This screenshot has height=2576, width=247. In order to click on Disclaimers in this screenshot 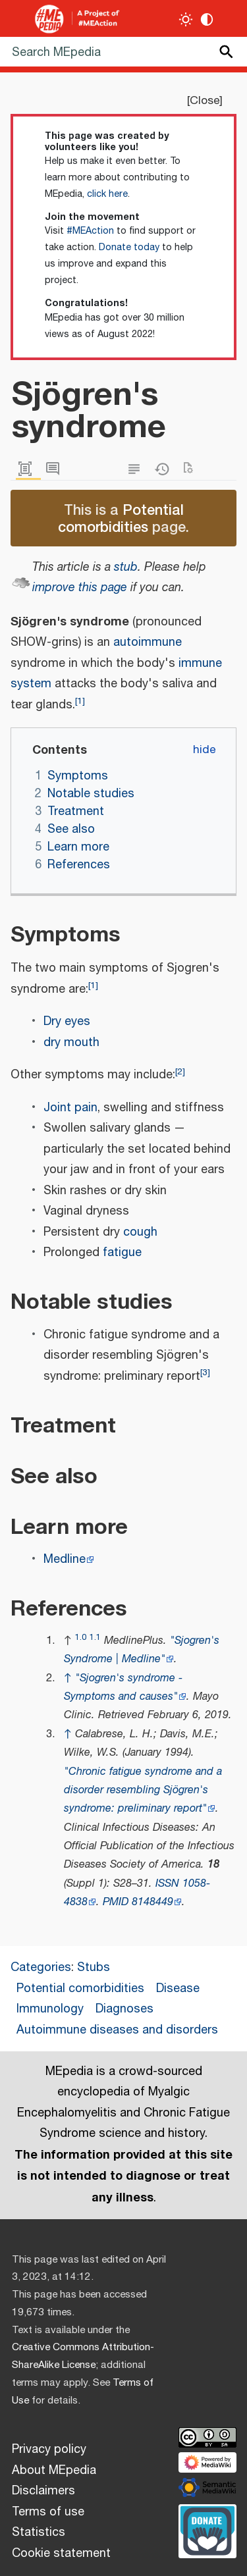, I will do `click(43, 2491)`.